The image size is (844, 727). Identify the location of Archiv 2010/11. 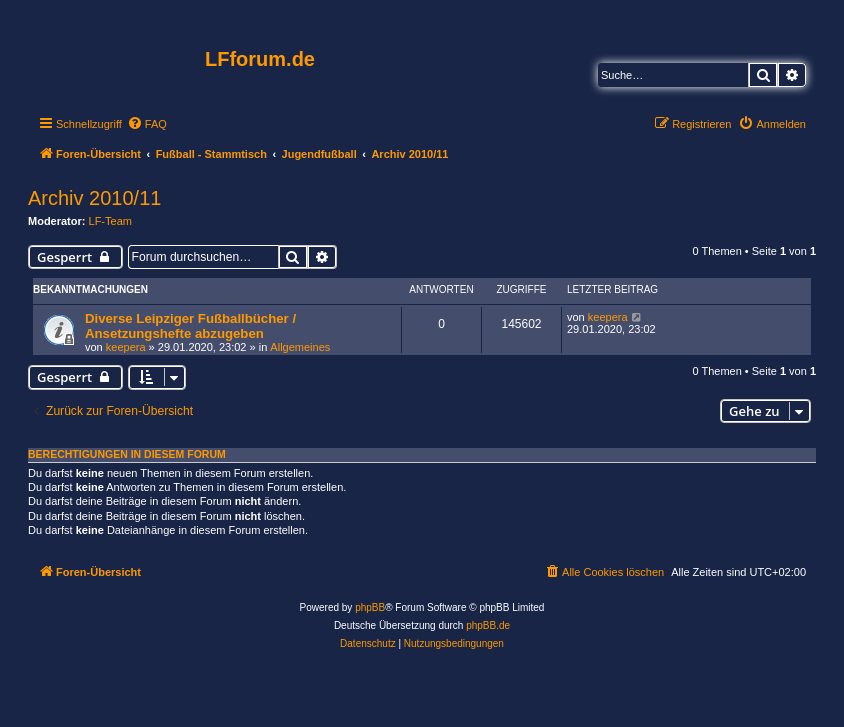
(94, 198).